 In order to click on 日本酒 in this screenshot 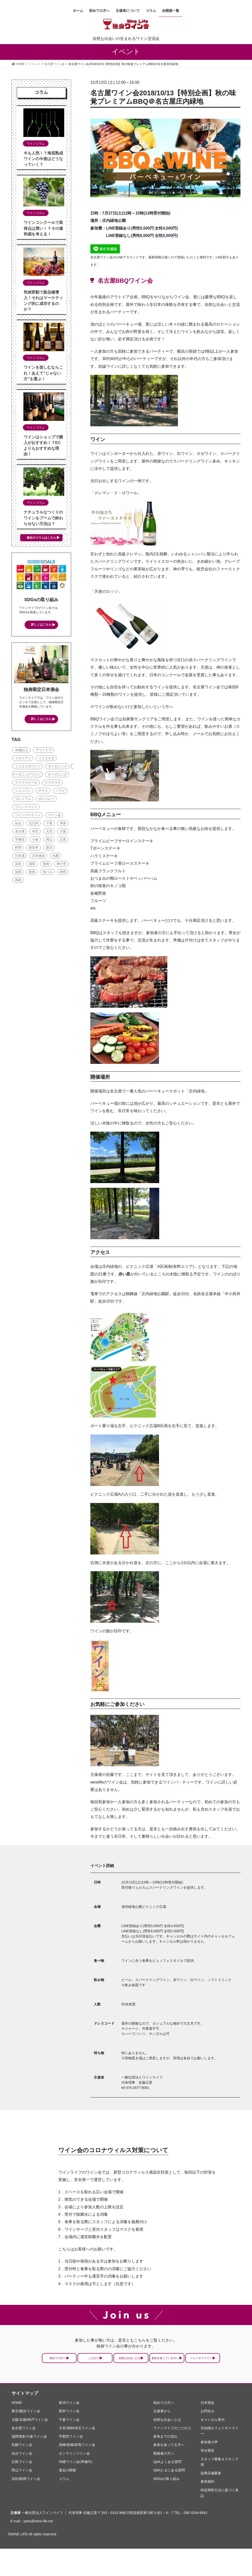, I will do `click(20, 857)`.